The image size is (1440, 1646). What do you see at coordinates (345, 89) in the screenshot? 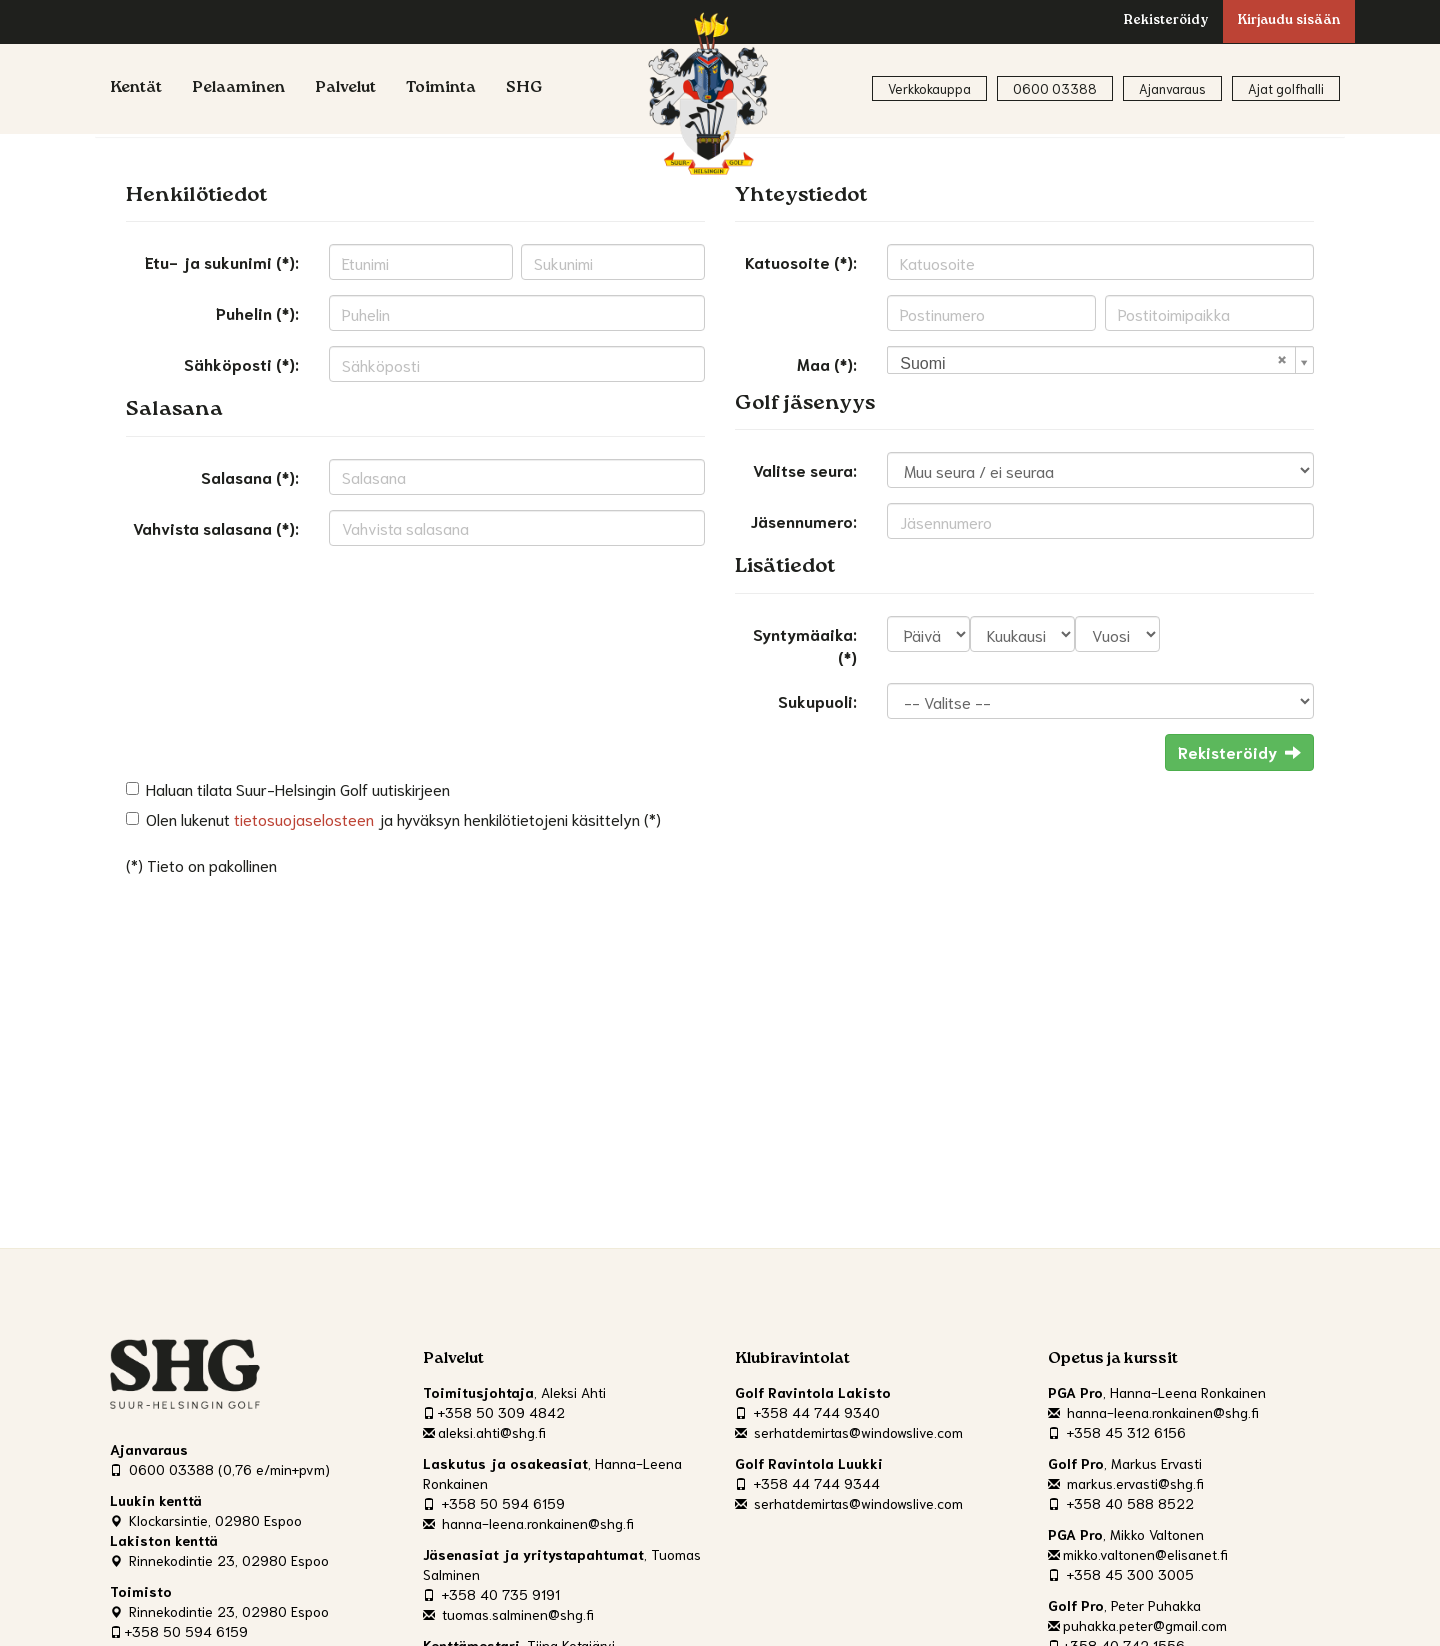
I see `Palvelut` at bounding box center [345, 89].